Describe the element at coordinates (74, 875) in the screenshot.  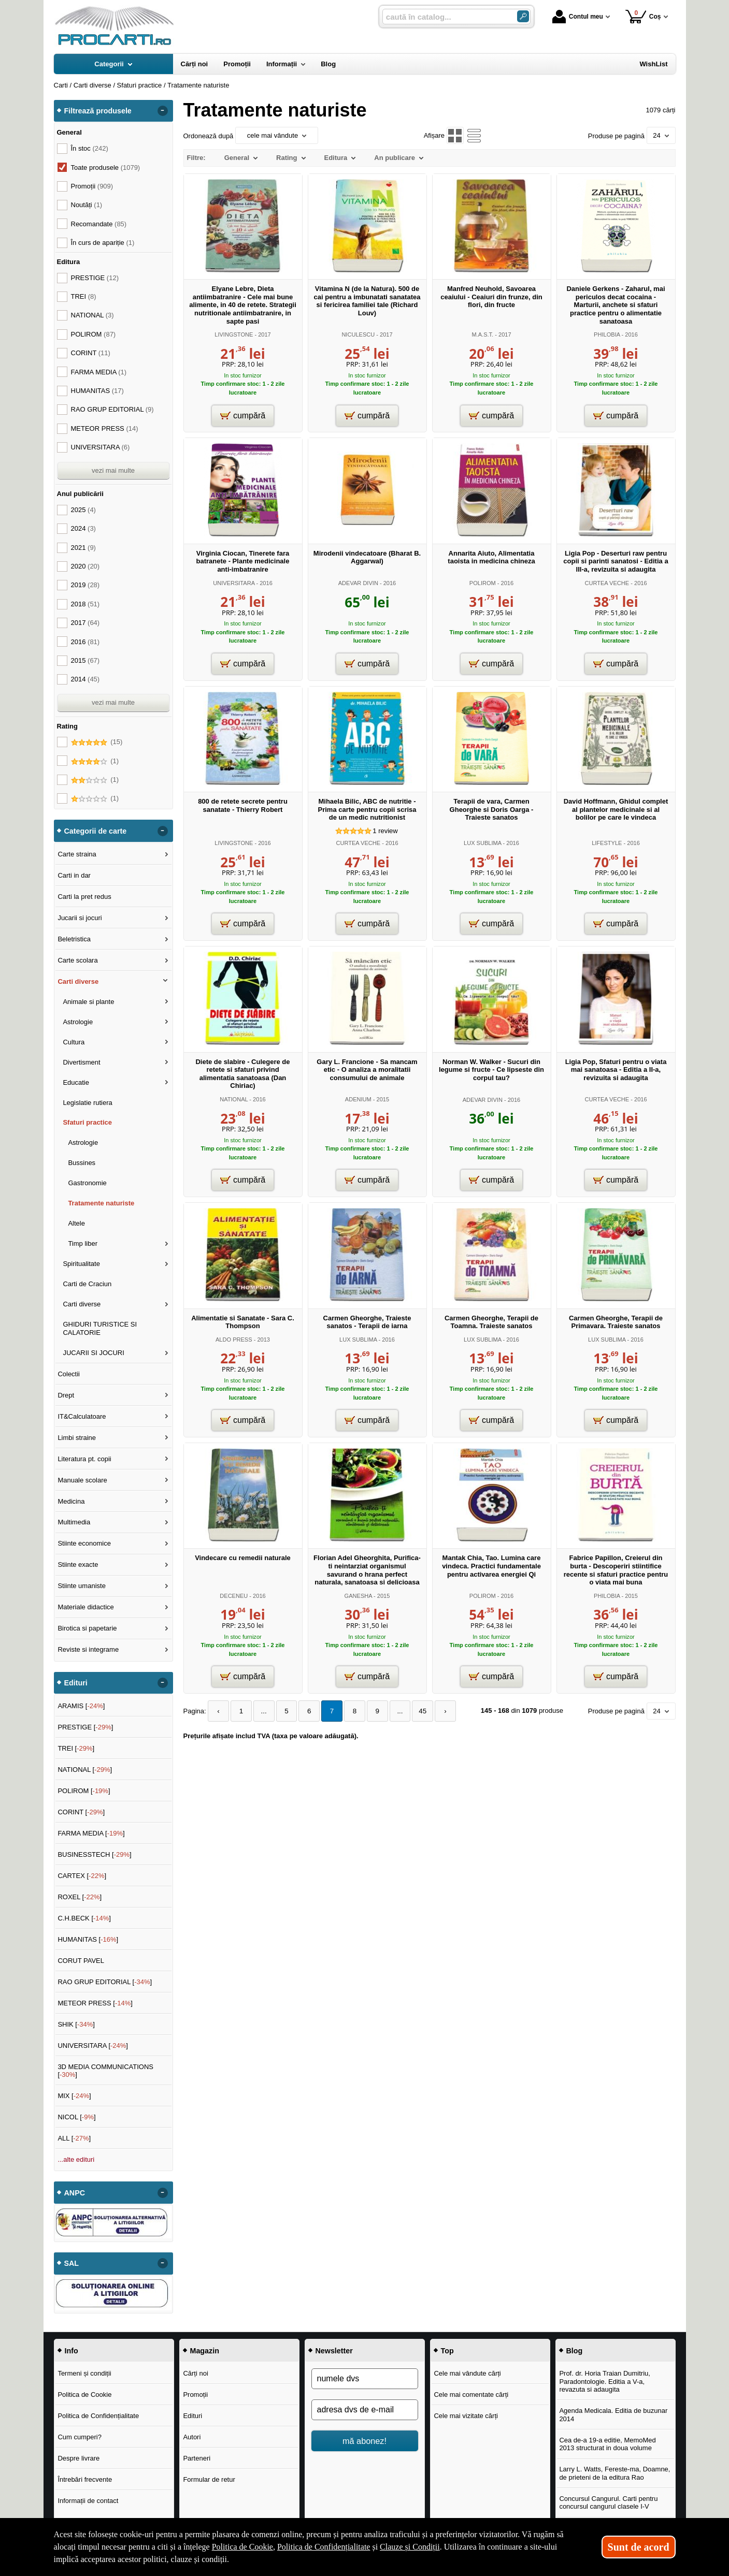
I see `Carti in dar` at that location.